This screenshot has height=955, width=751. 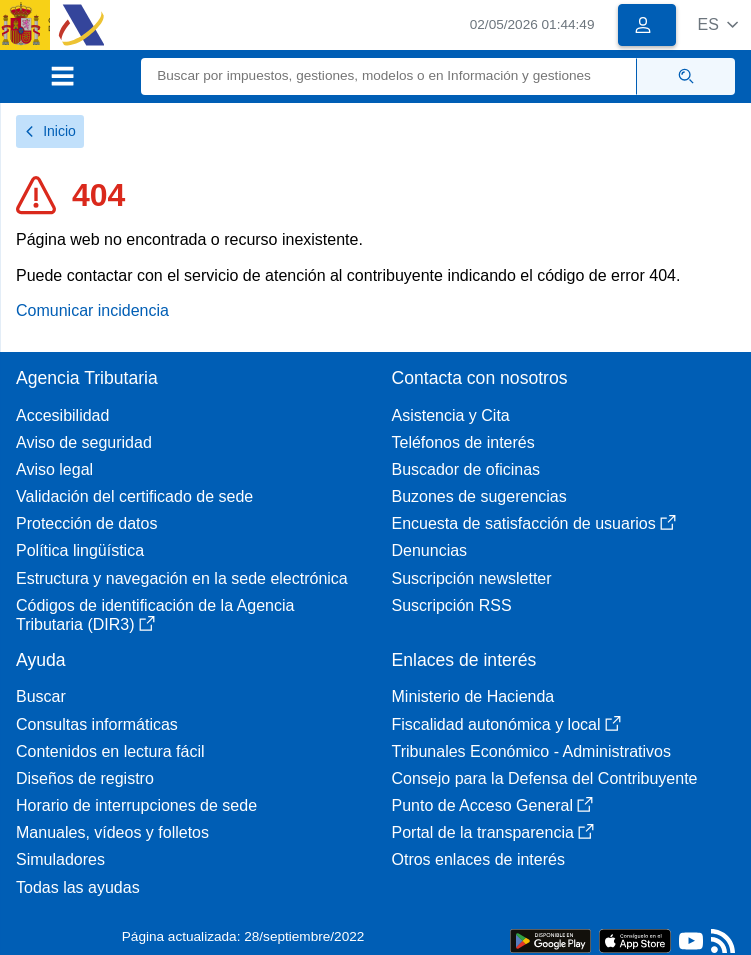 I want to click on Asistencia y Cita, so click(x=451, y=415).